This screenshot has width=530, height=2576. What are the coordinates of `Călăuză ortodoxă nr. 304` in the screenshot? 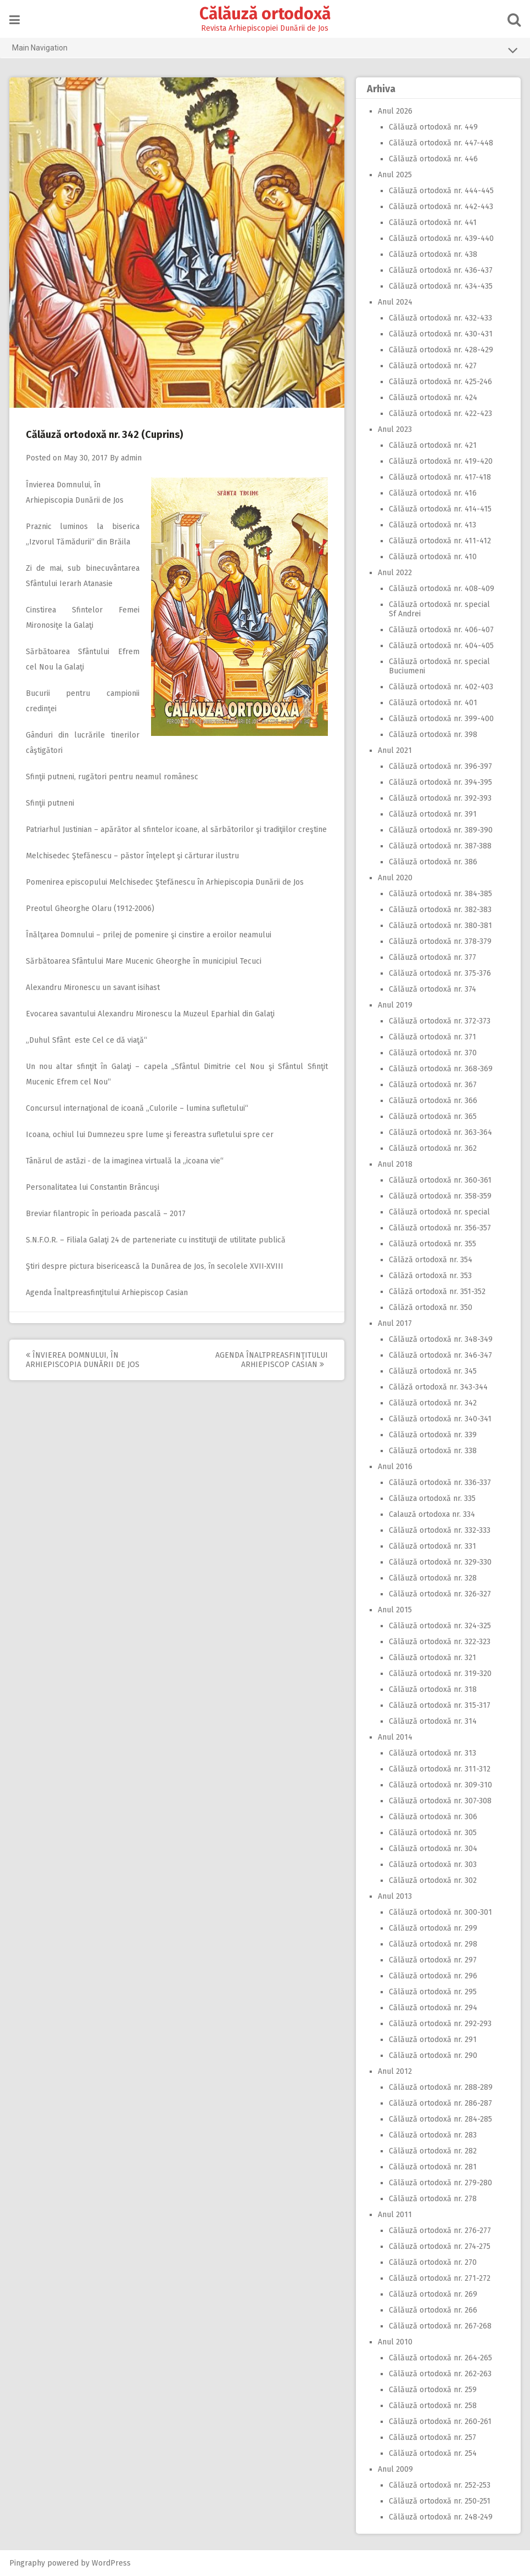 It's located at (433, 1848).